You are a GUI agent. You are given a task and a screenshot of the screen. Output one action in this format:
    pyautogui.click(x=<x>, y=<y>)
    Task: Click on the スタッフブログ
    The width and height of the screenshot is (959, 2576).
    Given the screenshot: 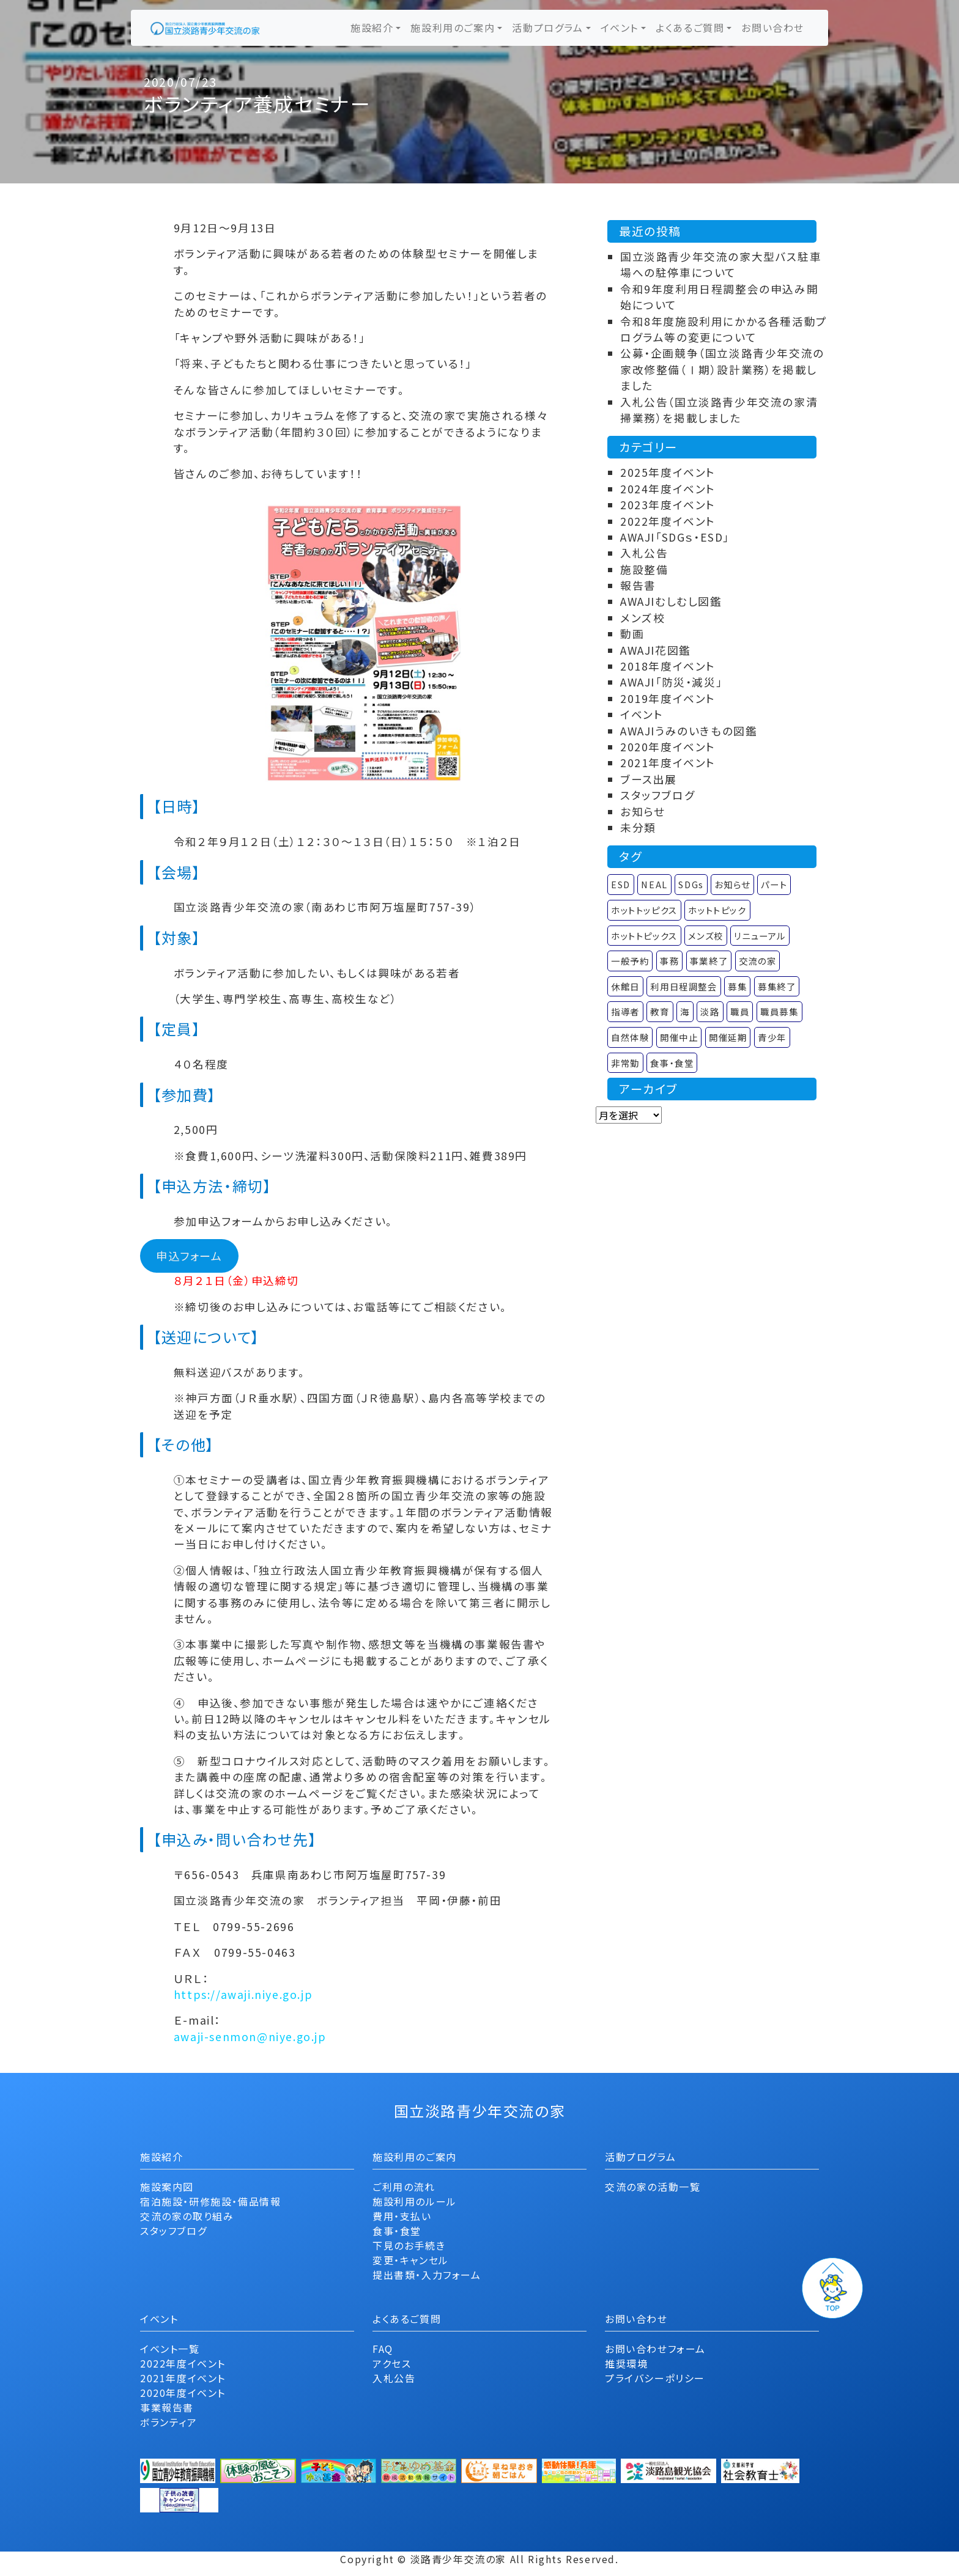 What is the action you would take?
    pyautogui.click(x=657, y=795)
    